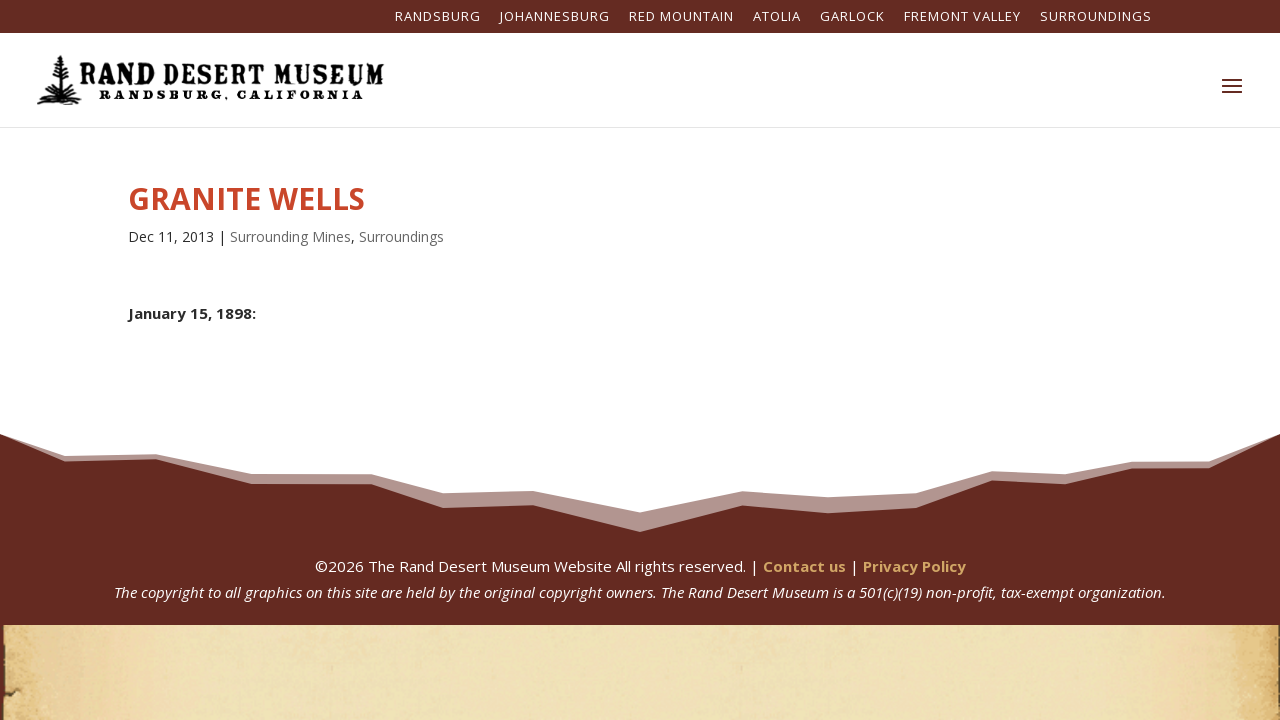 The width and height of the screenshot is (1280, 720). I want to click on Surroundings, so click(1096, 17).